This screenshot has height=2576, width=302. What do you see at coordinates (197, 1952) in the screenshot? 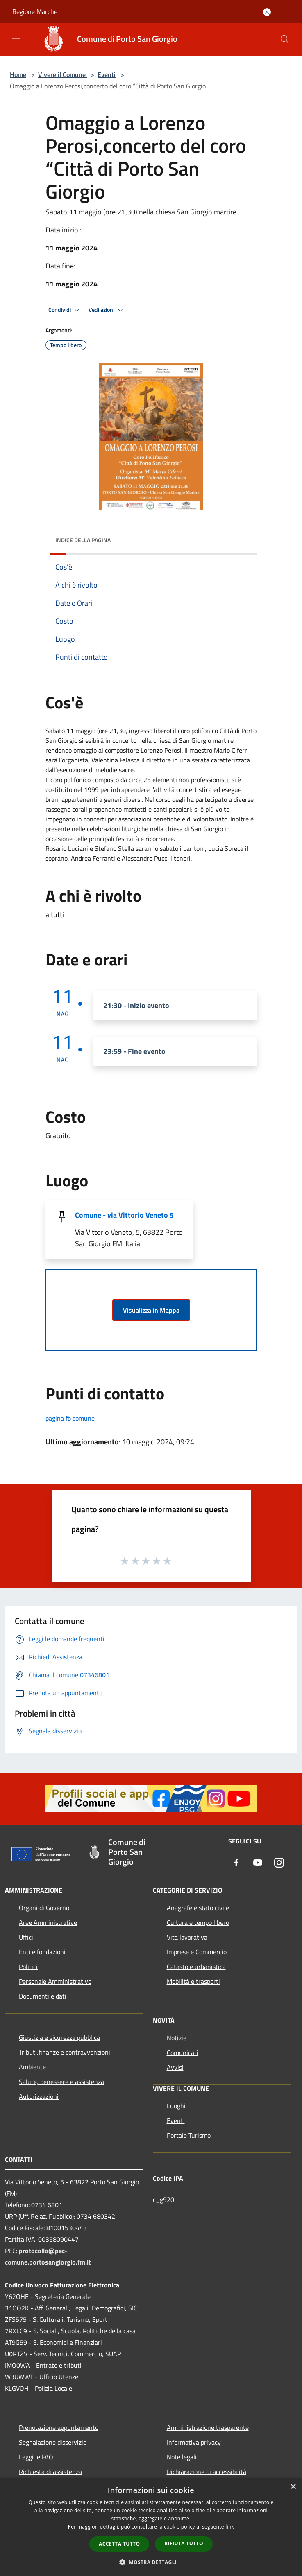
I see `Imprese e Commercio` at bounding box center [197, 1952].